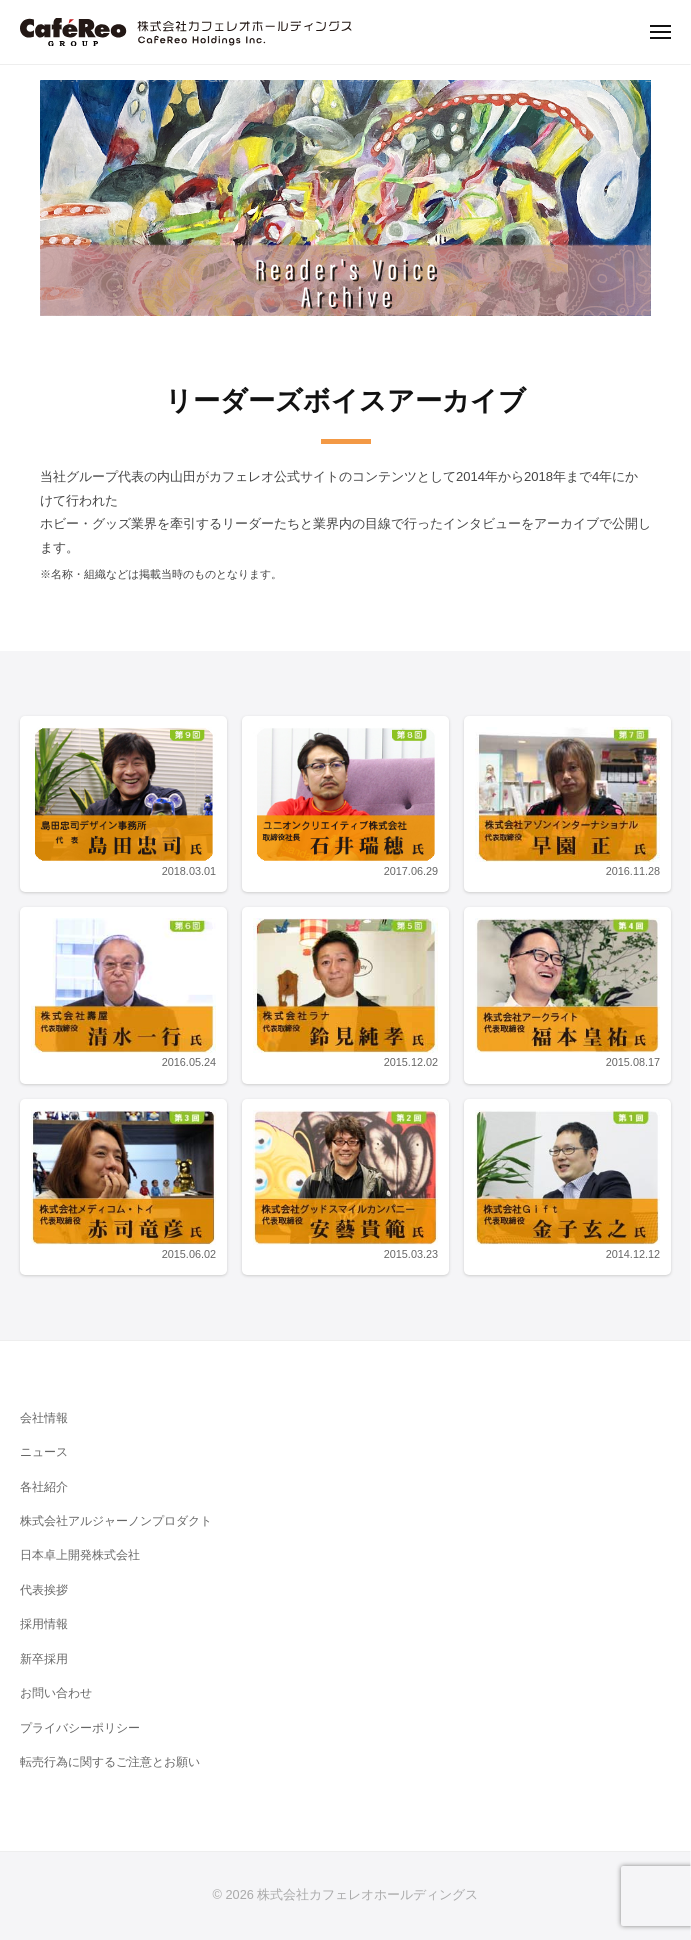 Image resolution: width=691 pixels, height=1940 pixels. What do you see at coordinates (44, 1659) in the screenshot?
I see `新卒採用` at bounding box center [44, 1659].